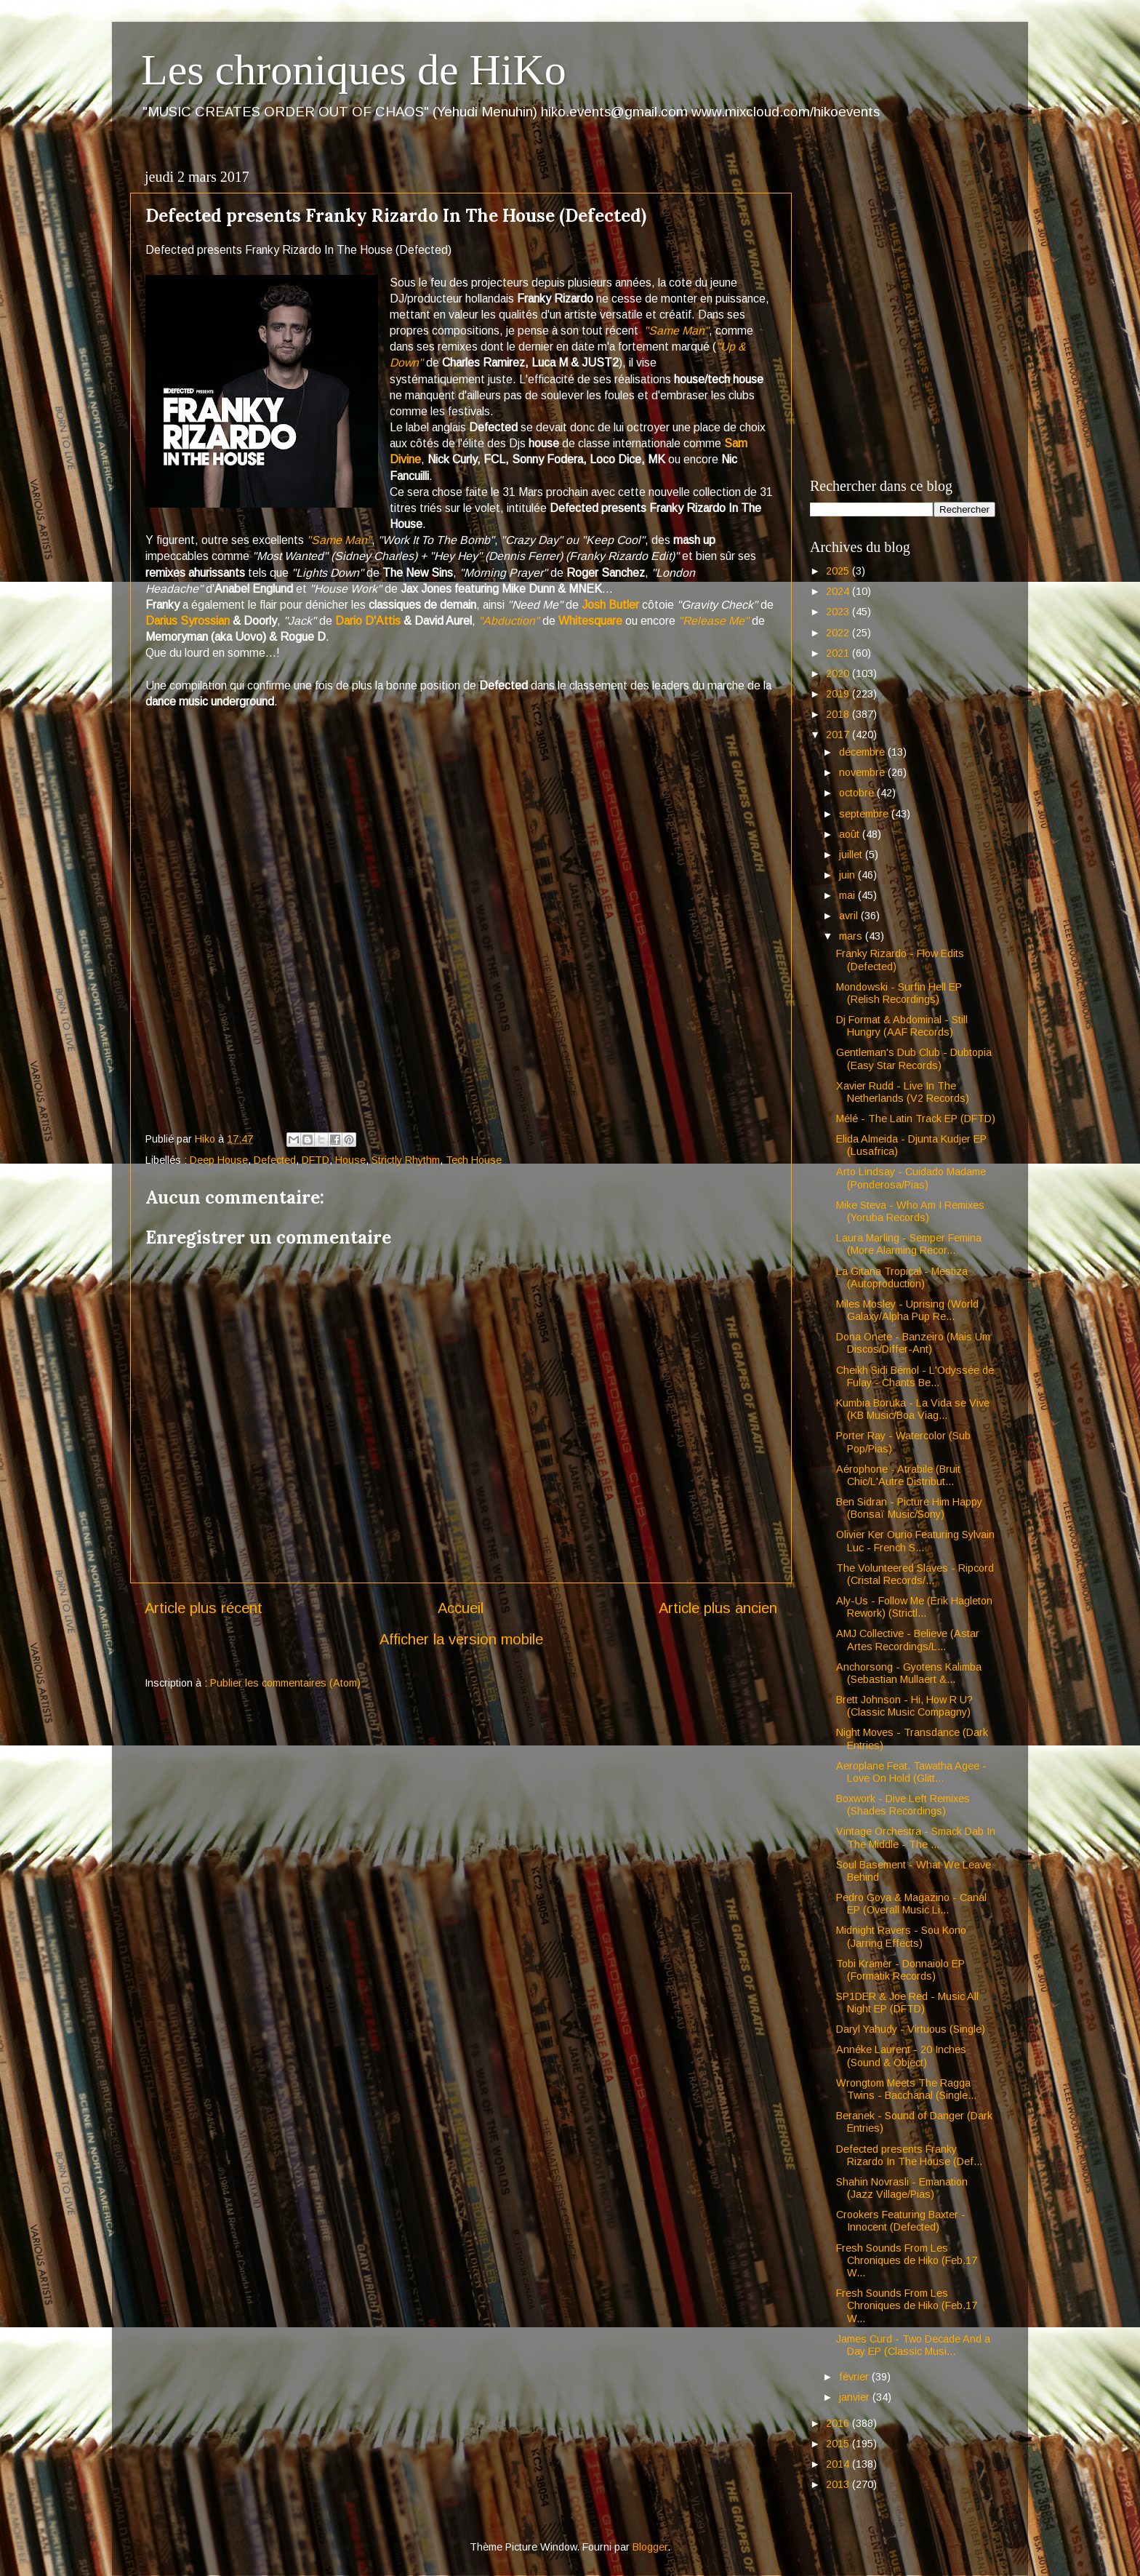 The image size is (1140, 2576). What do you see at coordinates (901, 2056) in the screenshot?
I see `Annéke Laurent - 20 Inches (Sound & Object)` at bounding box center [901, 2056].